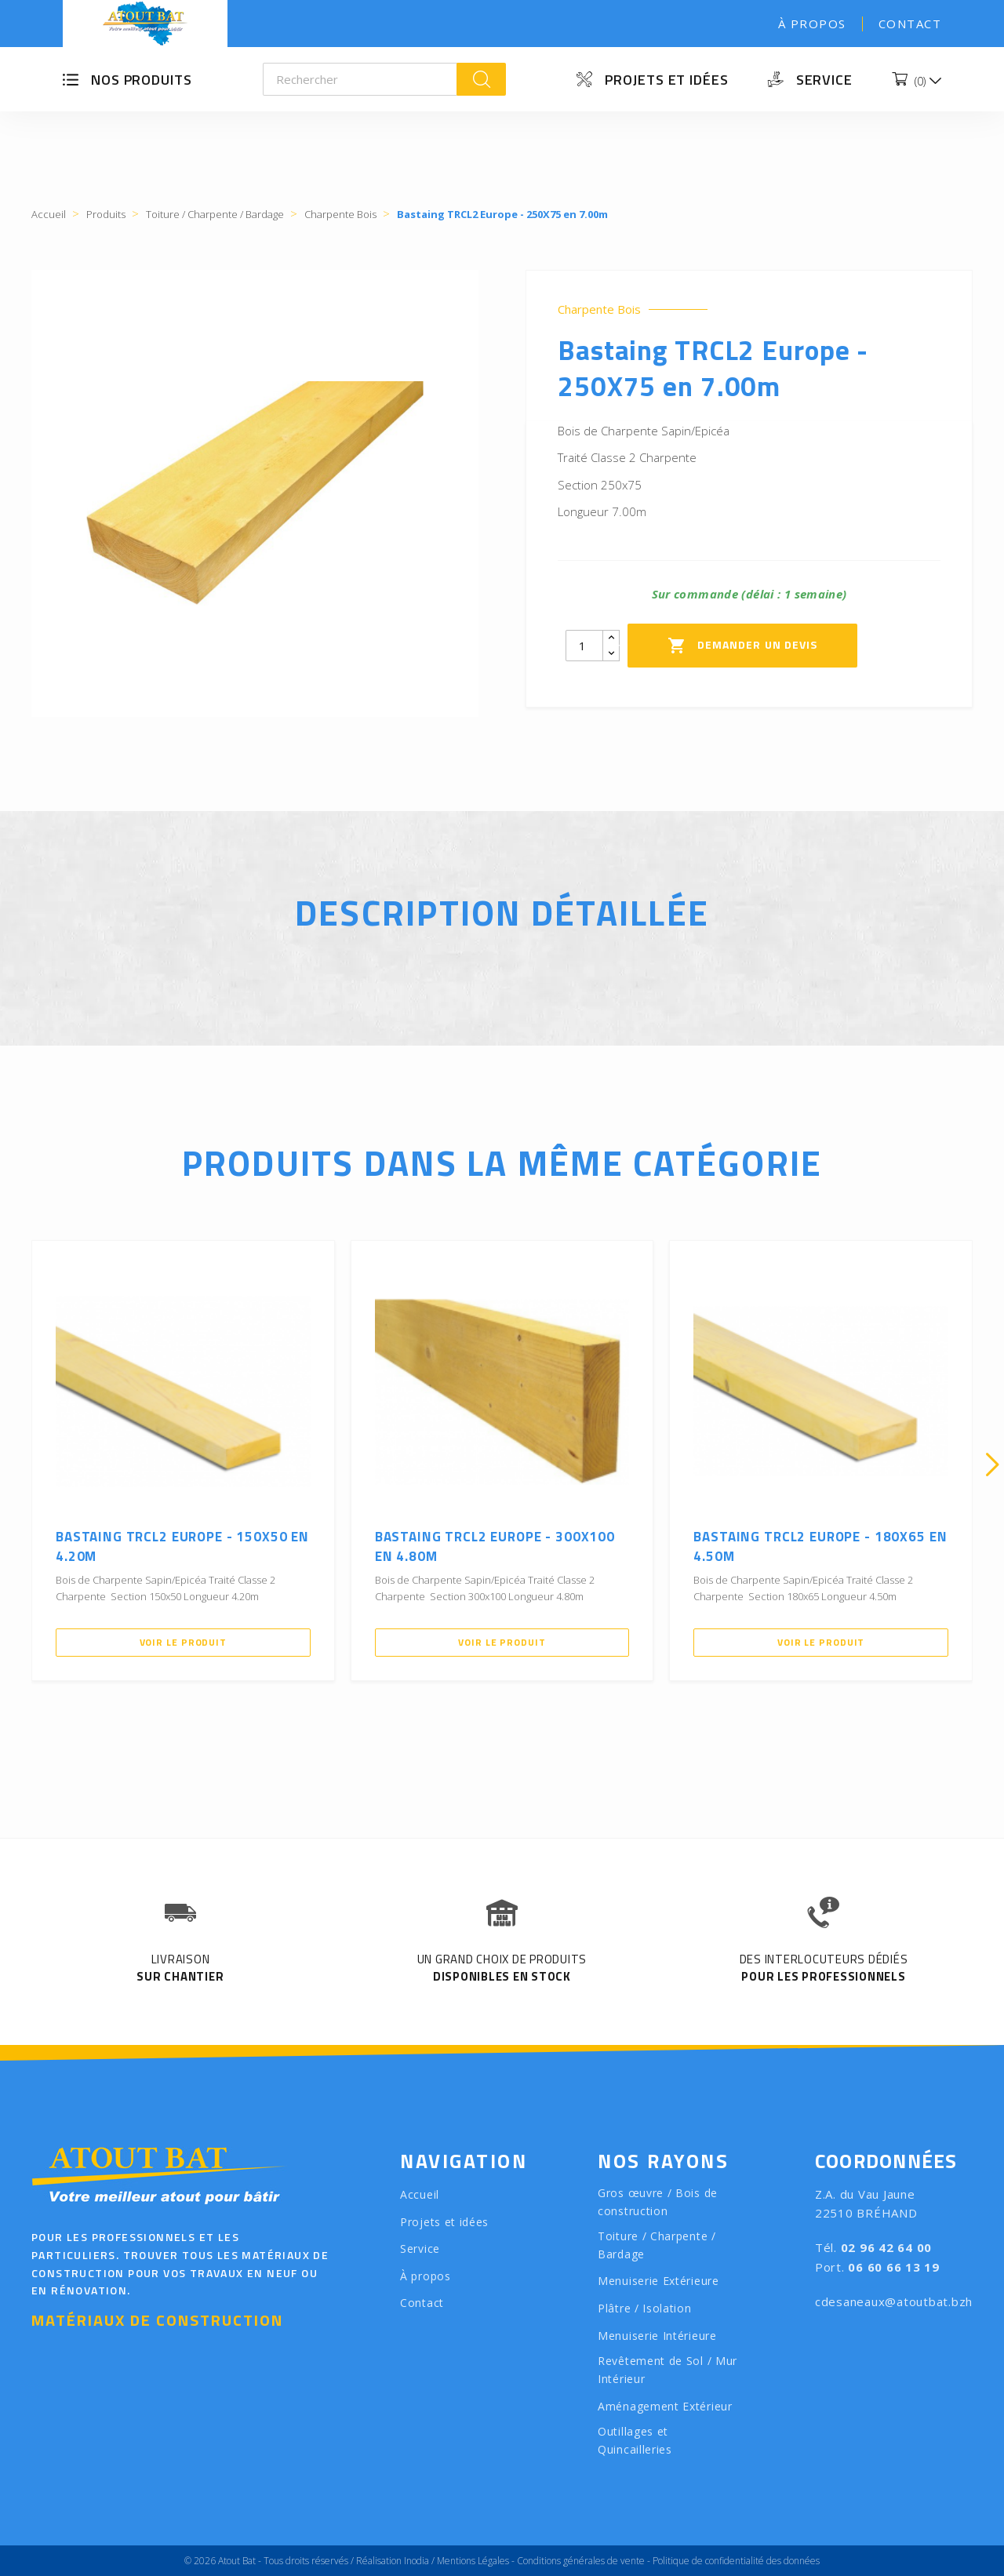 This screenshot has width=1004, height=2576. I want to click on Outillages et Quincailleries, so click(635, 2440).